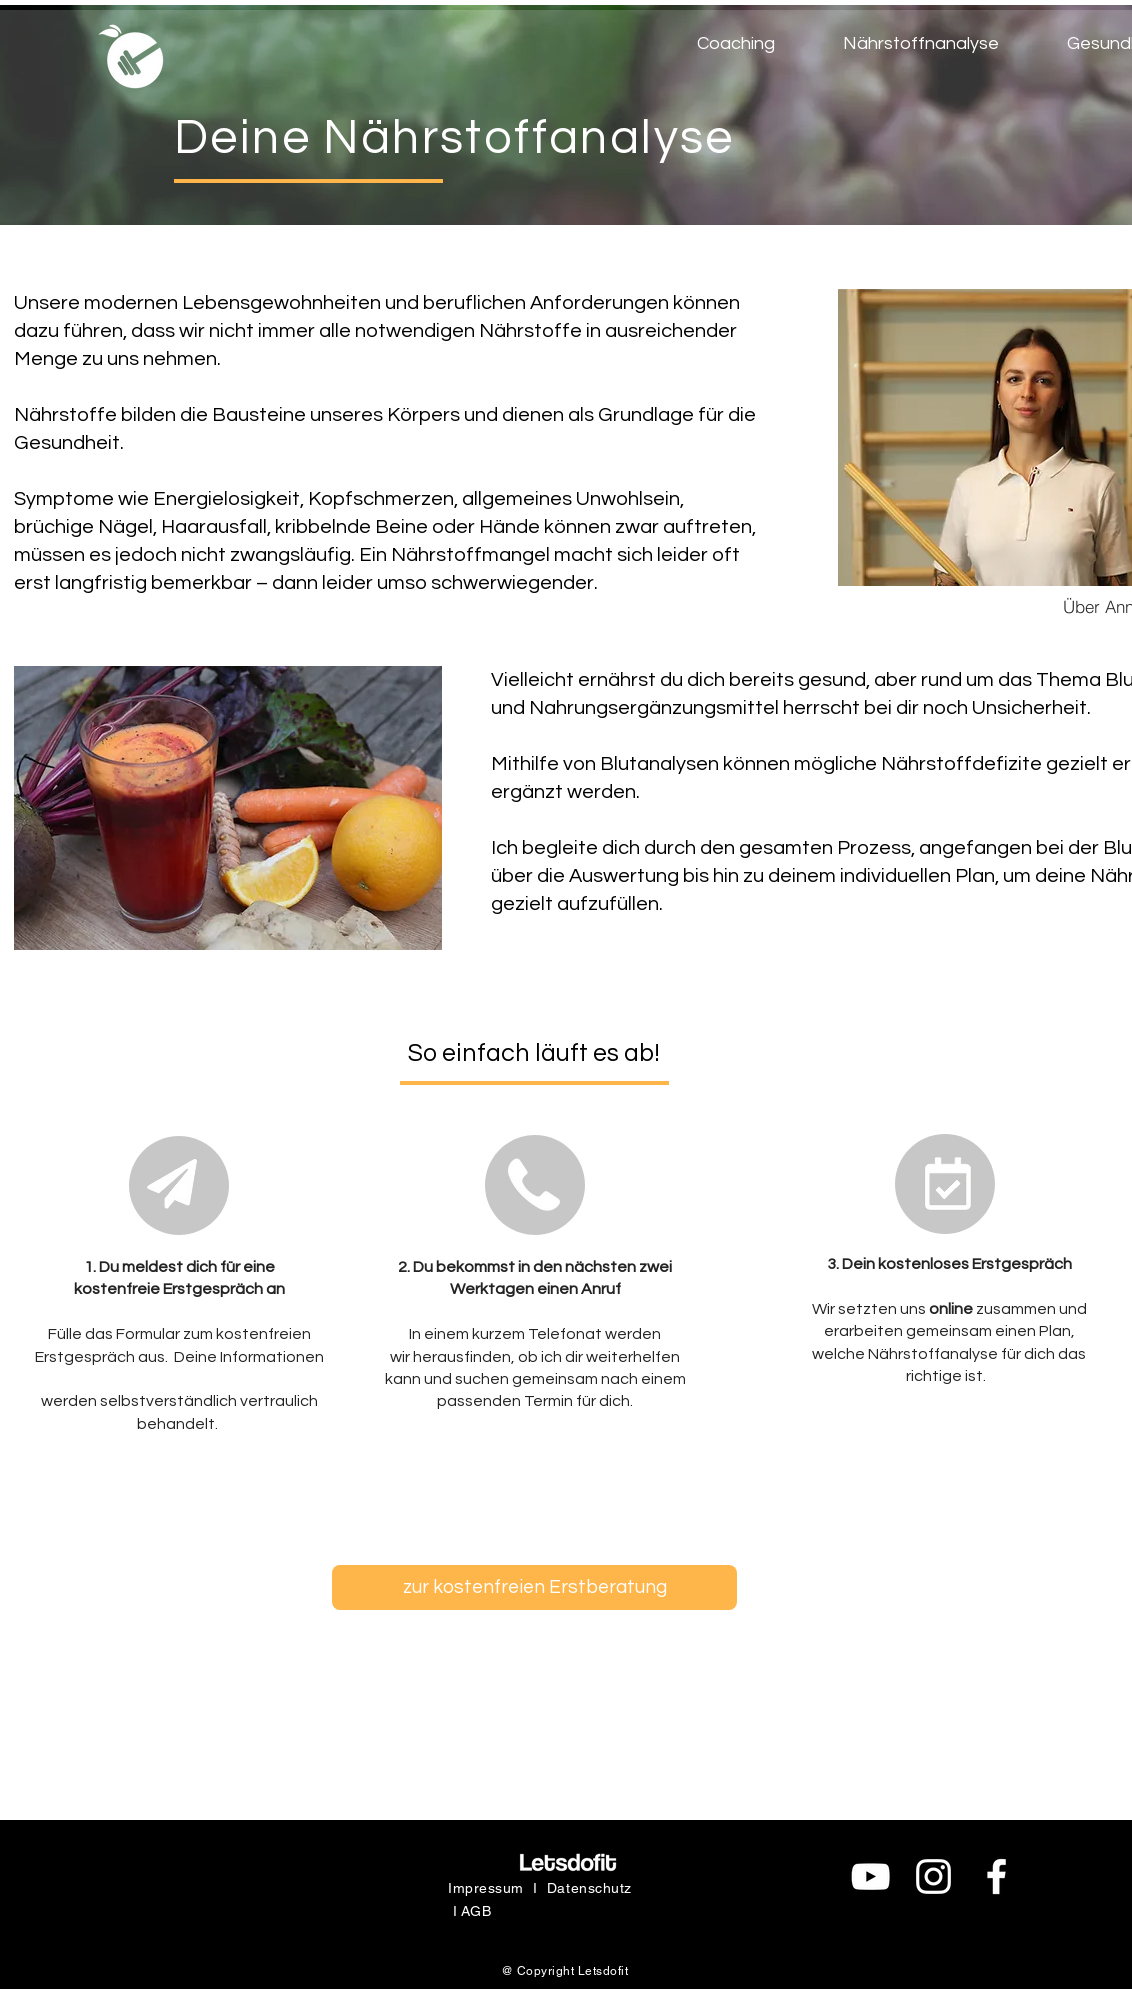 The height and width of the screenshot is (1989, 1132). I want to click on Impressum, so click(486, 1888).